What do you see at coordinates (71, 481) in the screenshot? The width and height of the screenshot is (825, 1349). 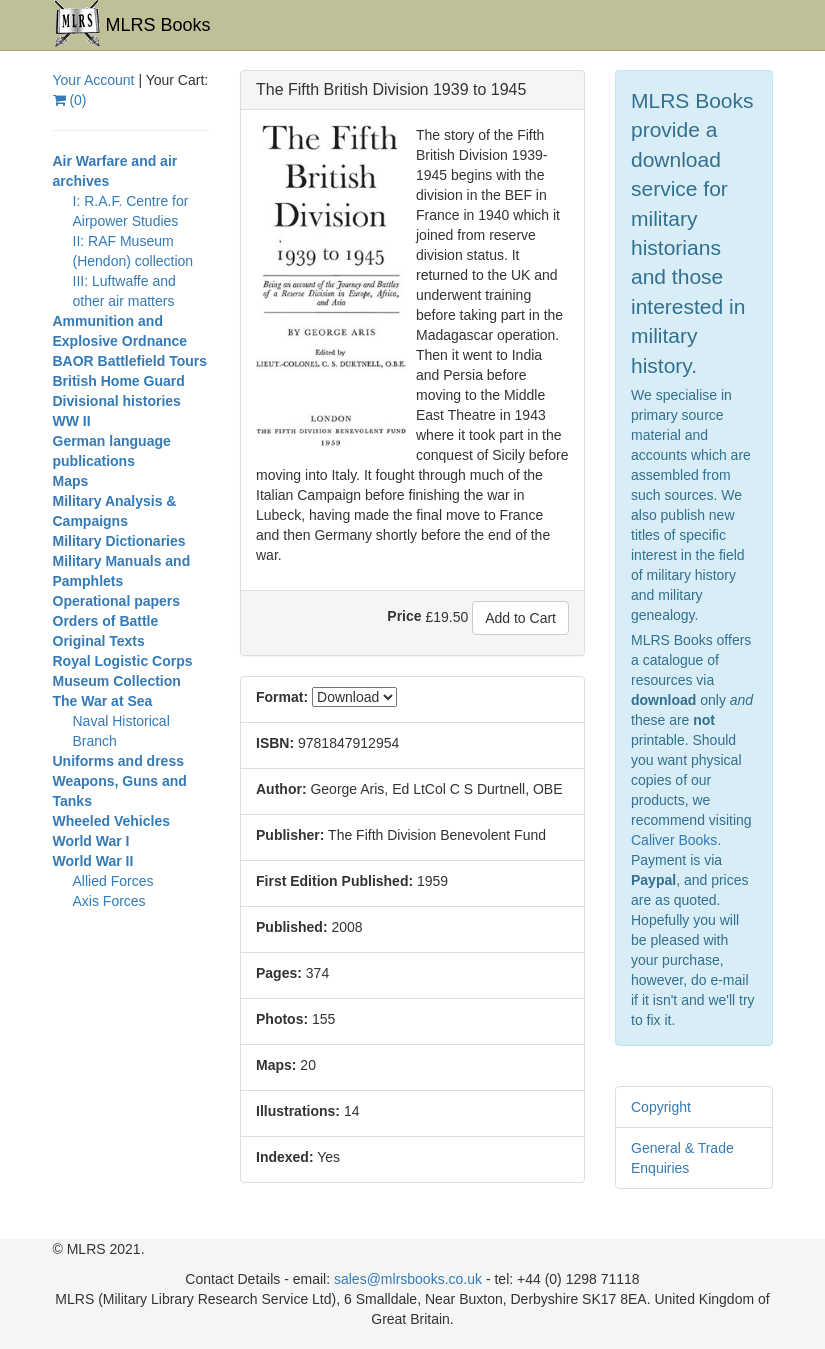 I see `Maps` at bounding box center [71, 481].